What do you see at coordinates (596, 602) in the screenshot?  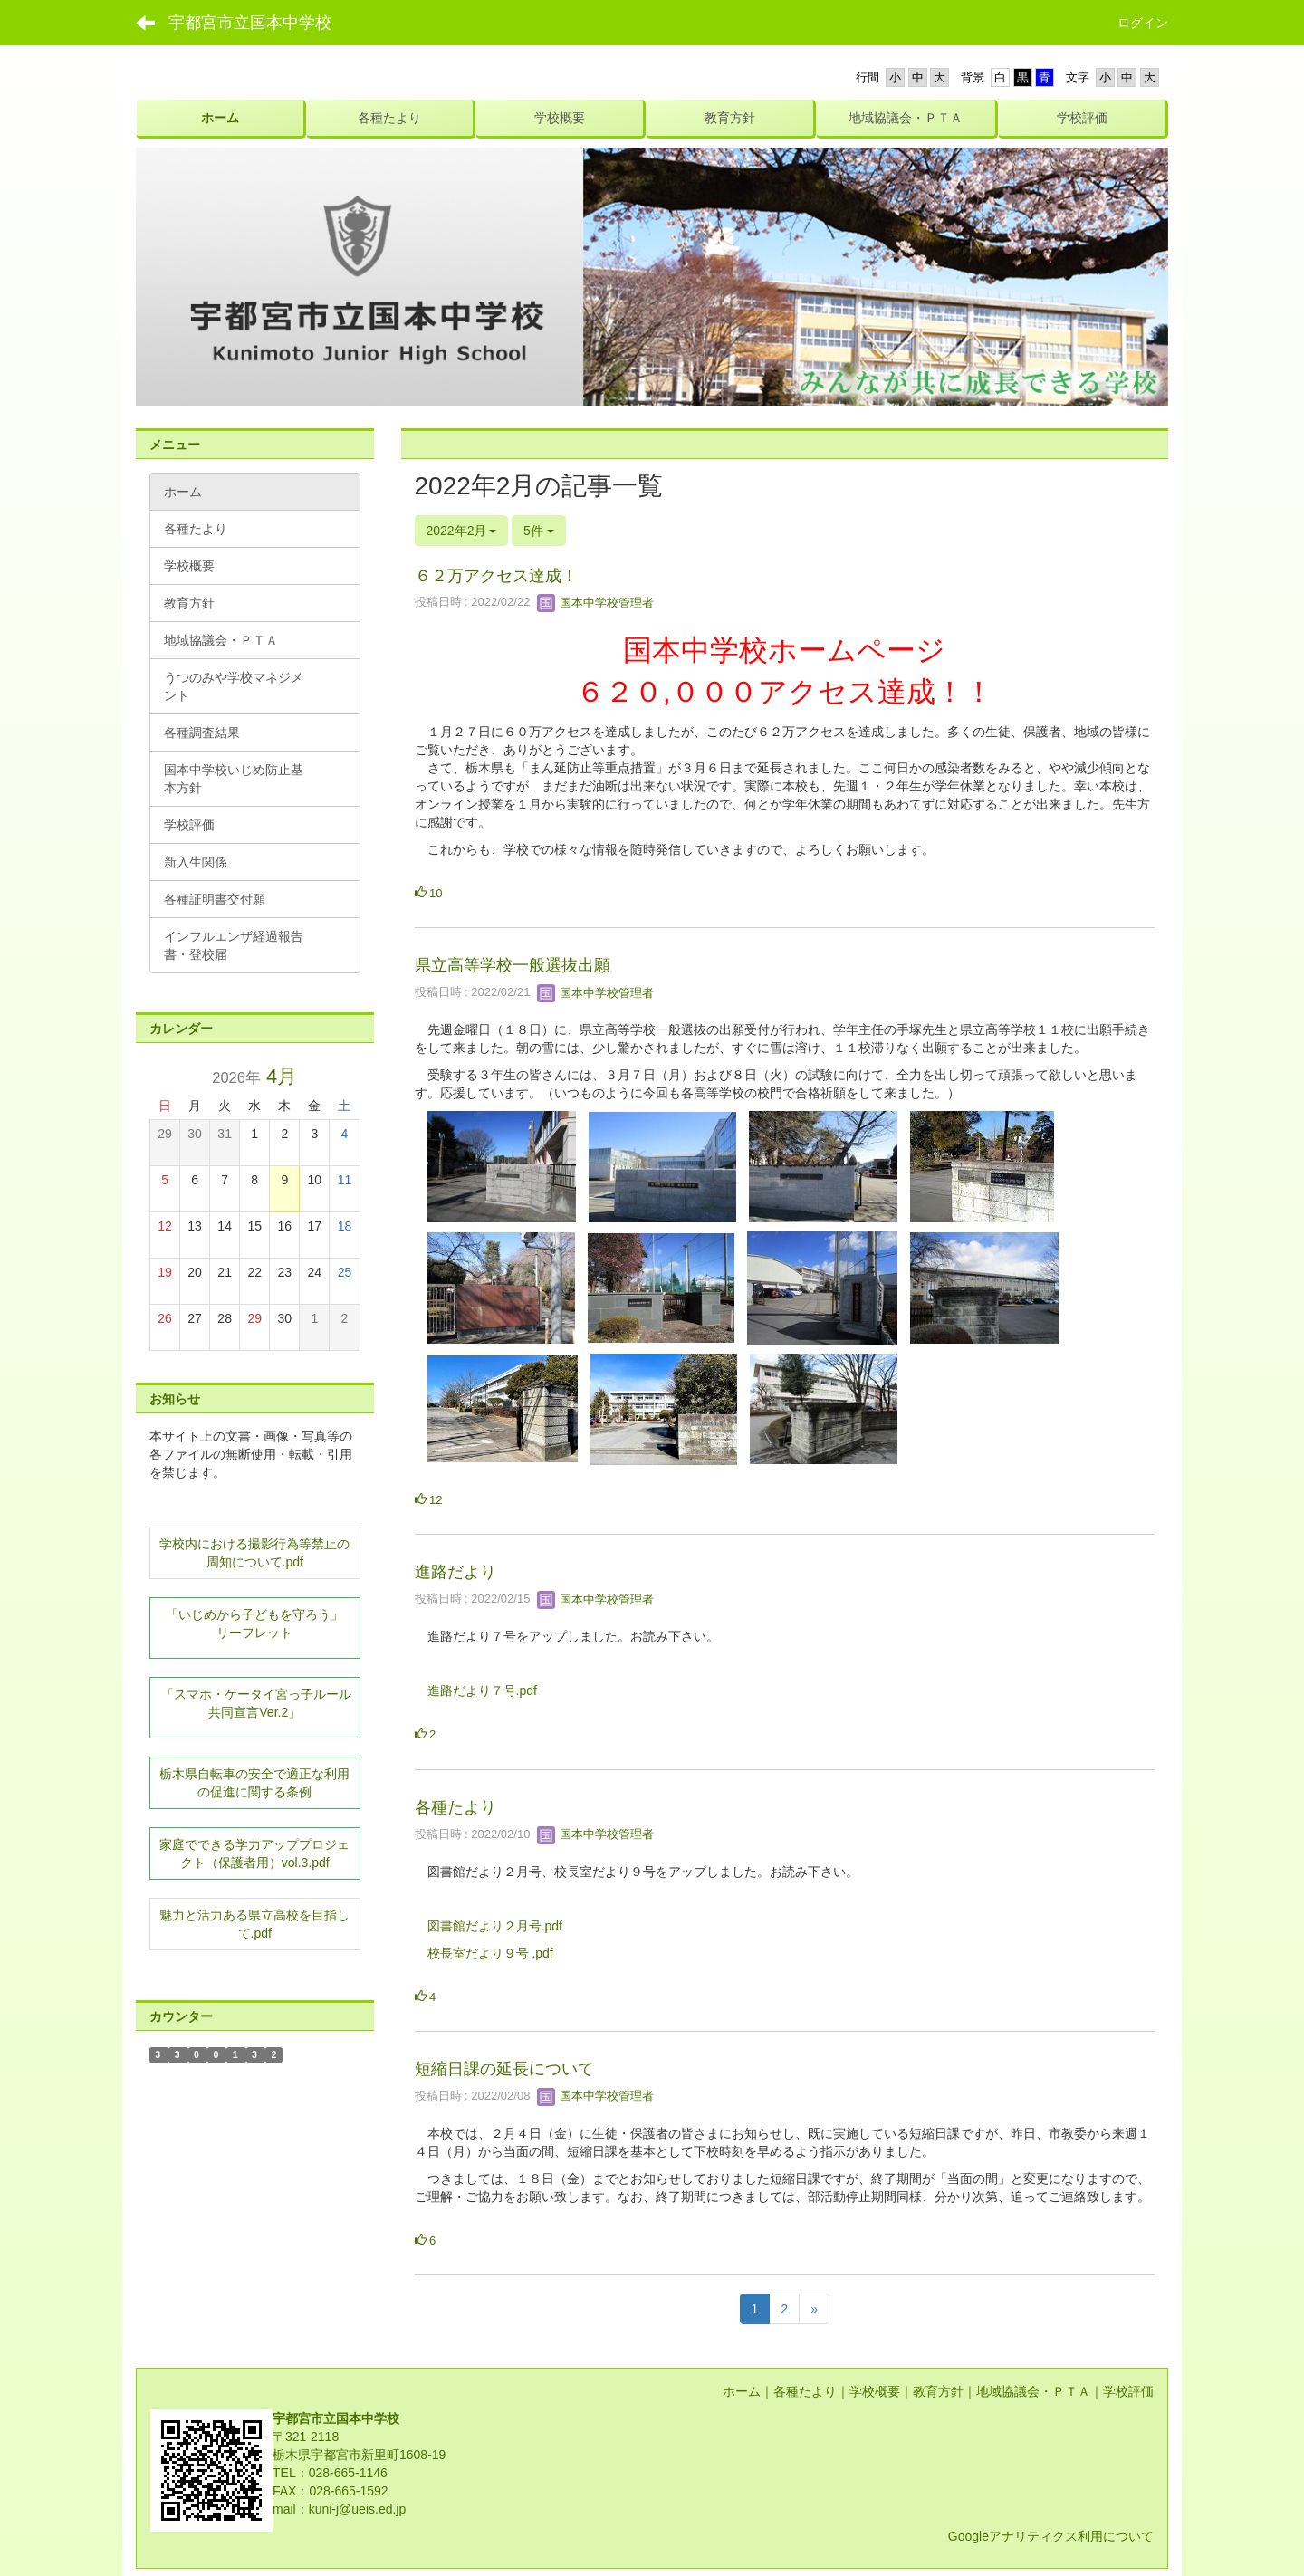 I see `国本中学校管理者` at bounding box center [596, 602].